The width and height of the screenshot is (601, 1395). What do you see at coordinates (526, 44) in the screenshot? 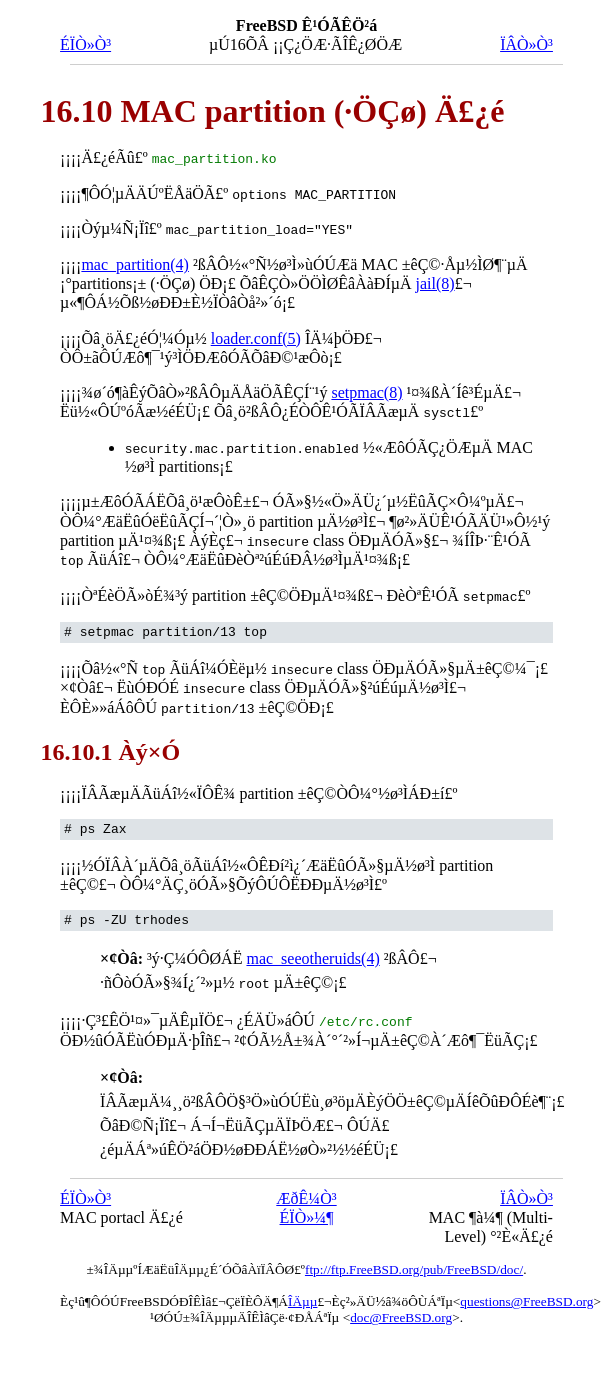
I see `ÏÂÒ»Ò³` at bounding box center [526, 44].